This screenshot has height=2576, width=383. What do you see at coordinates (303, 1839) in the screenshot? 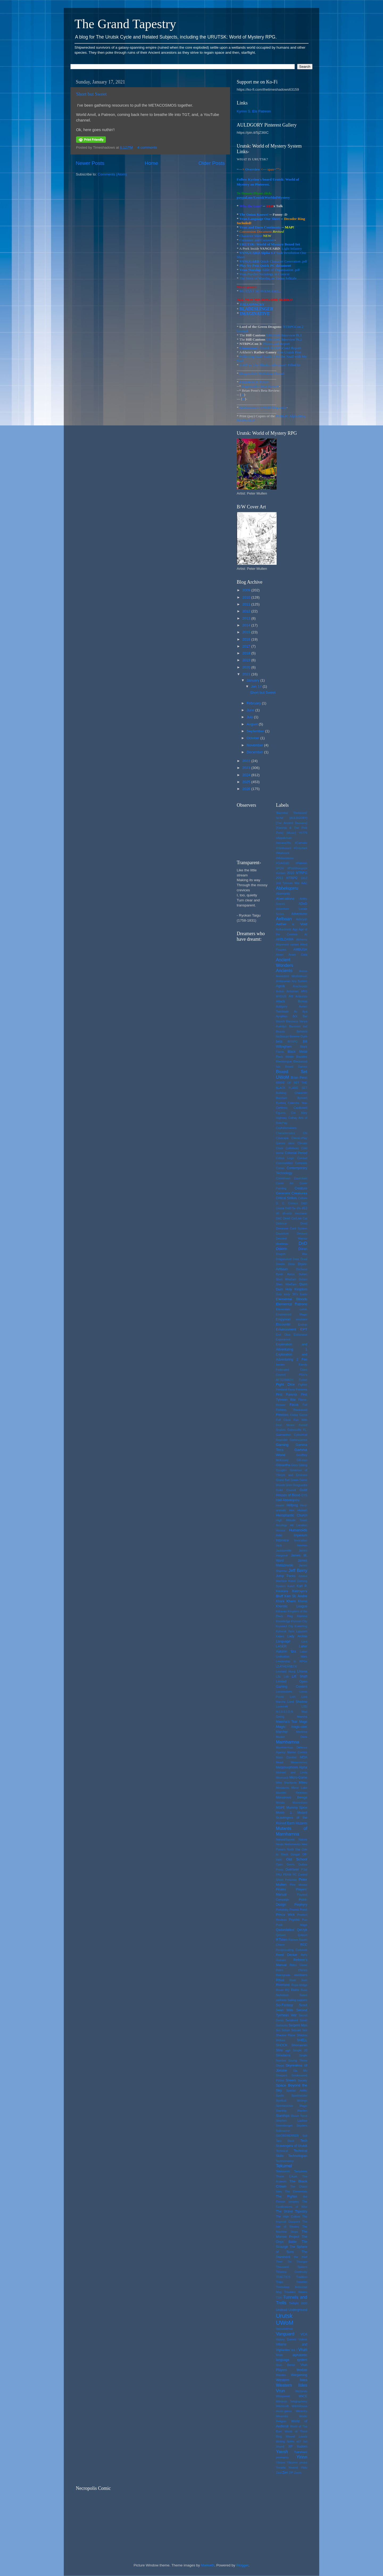
I see `Nature` at bounding box center [303, 1839].